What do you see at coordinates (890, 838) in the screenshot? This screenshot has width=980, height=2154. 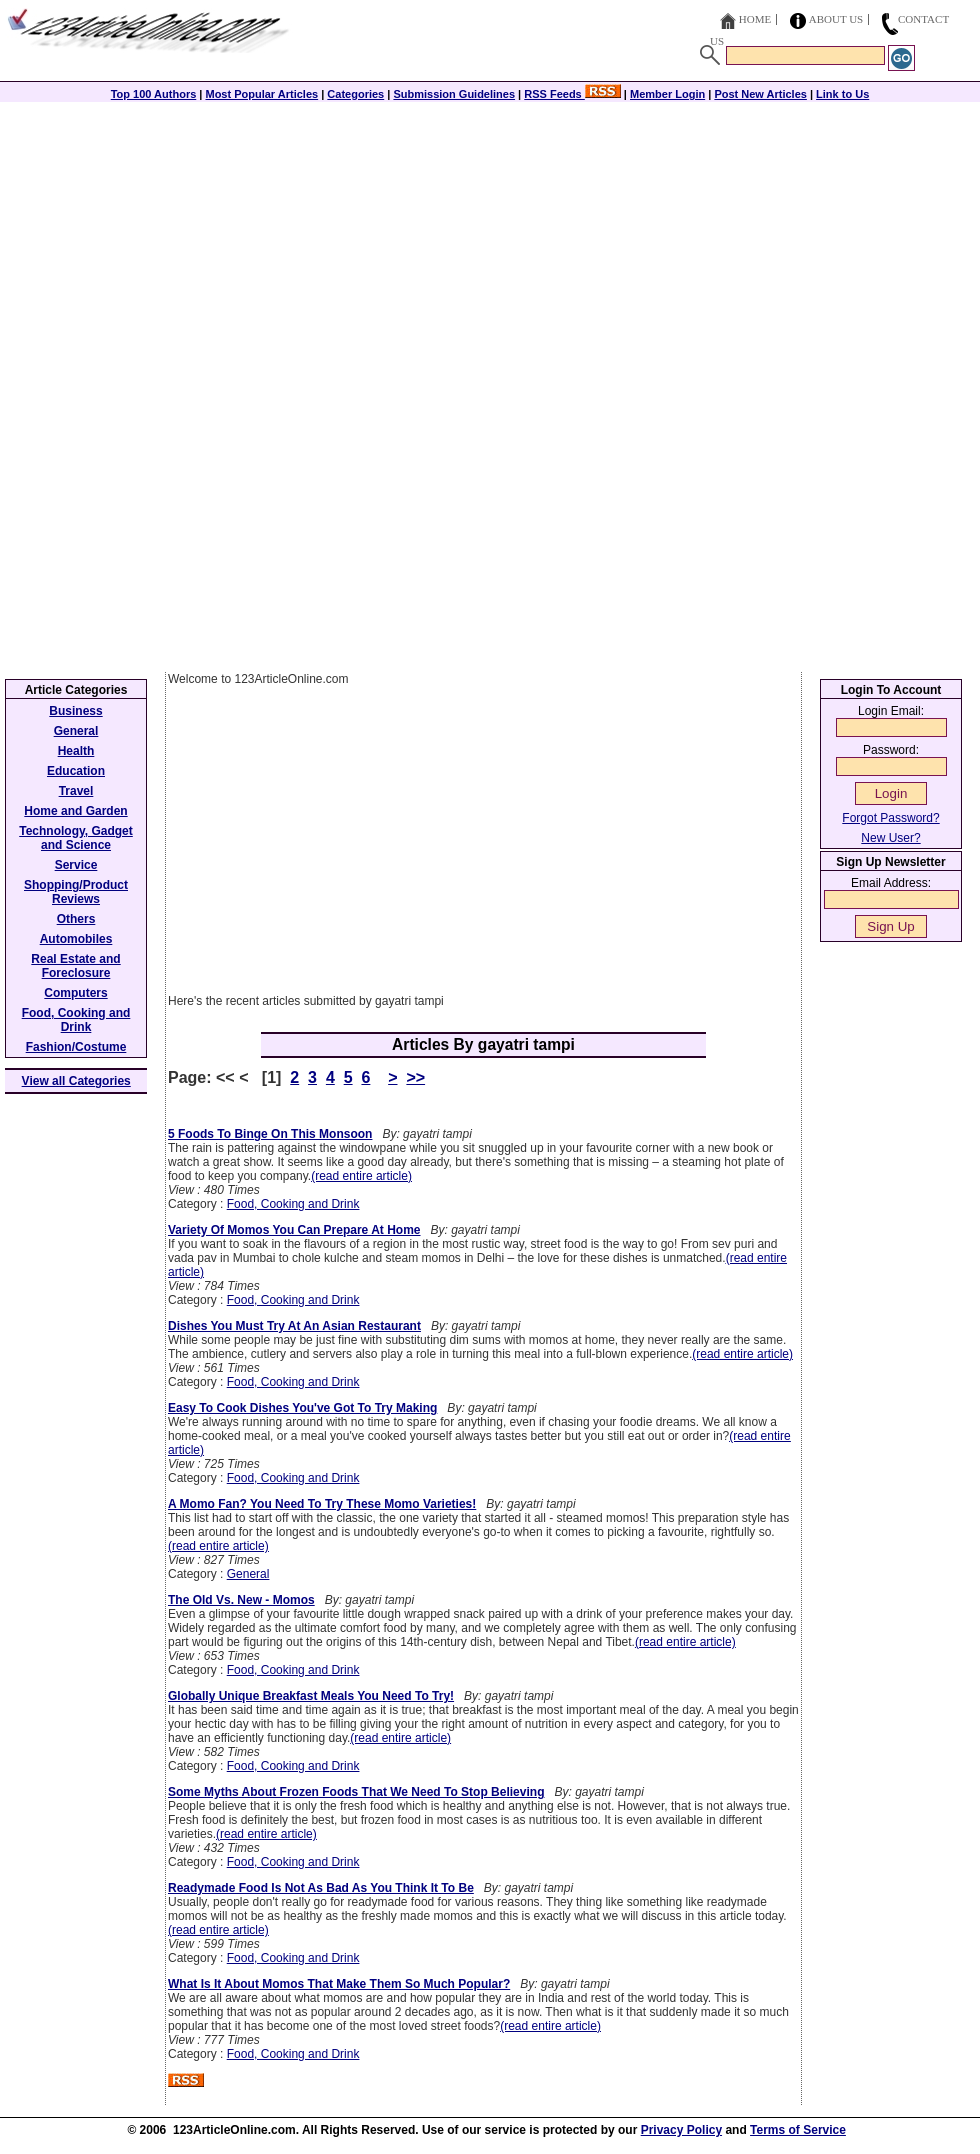 I see `New User?` at bounding box center [890, 838].